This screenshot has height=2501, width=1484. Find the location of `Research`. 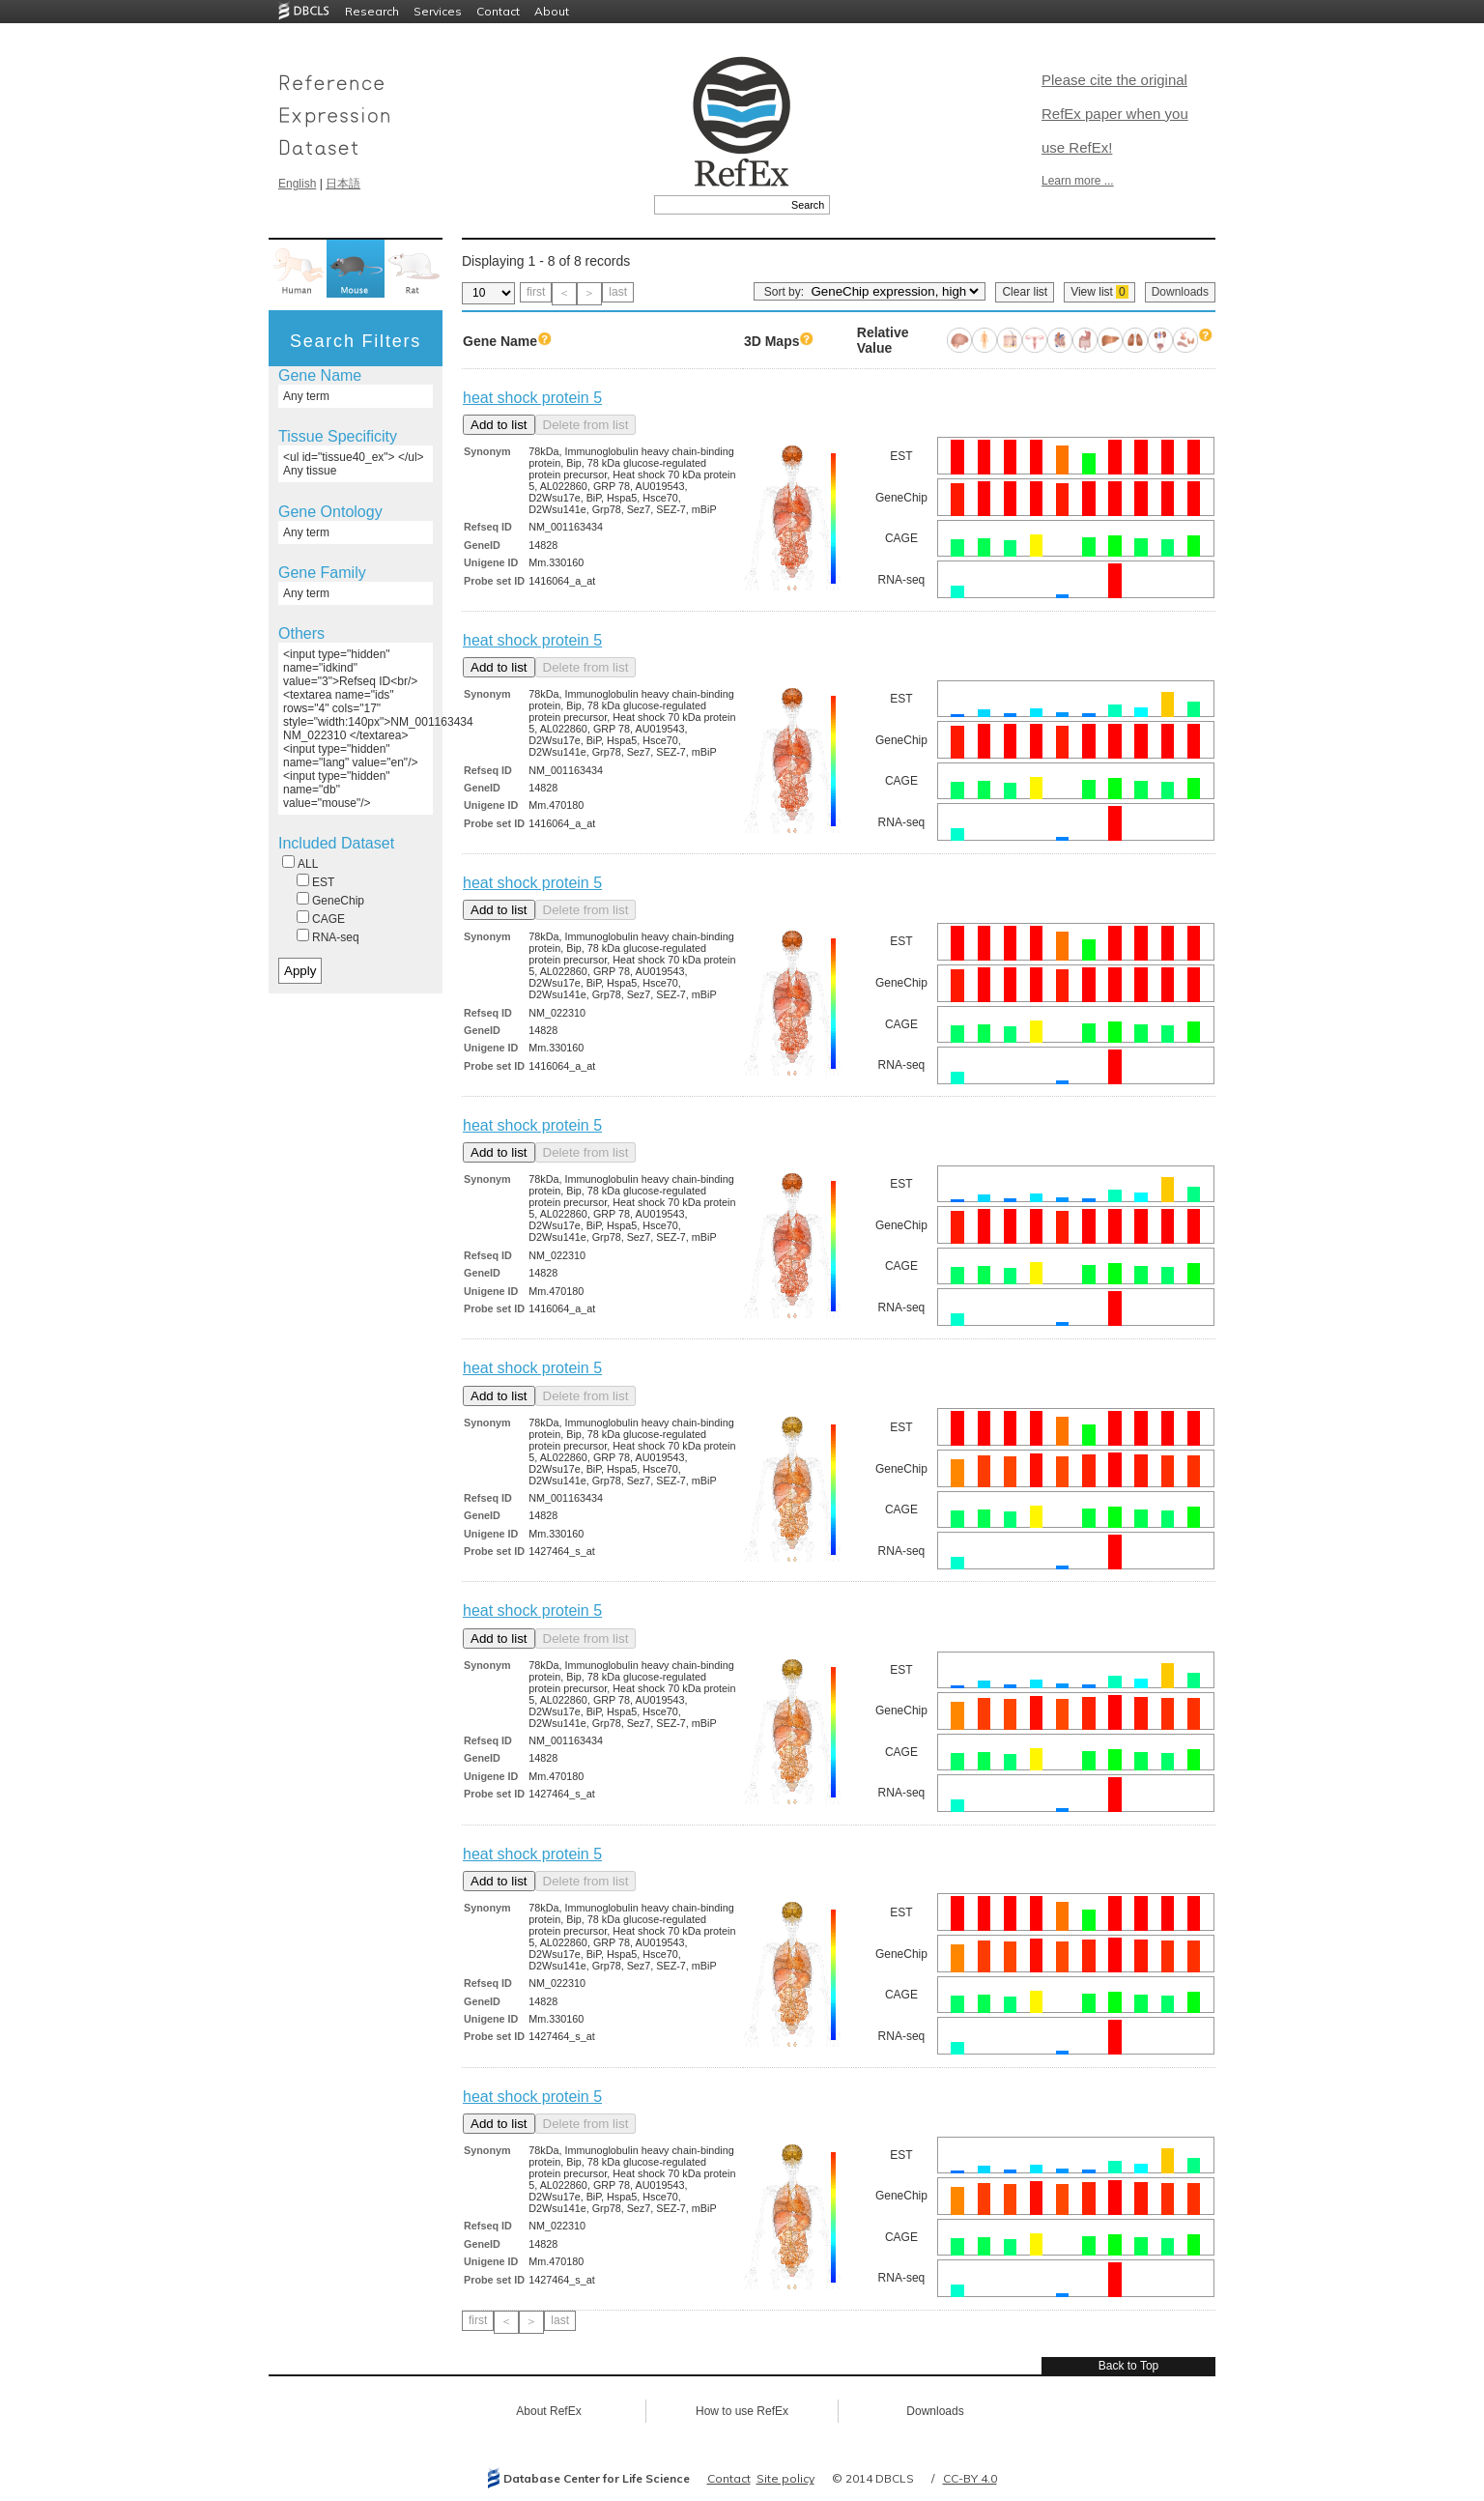

Research is located at coordinates (372, 11).